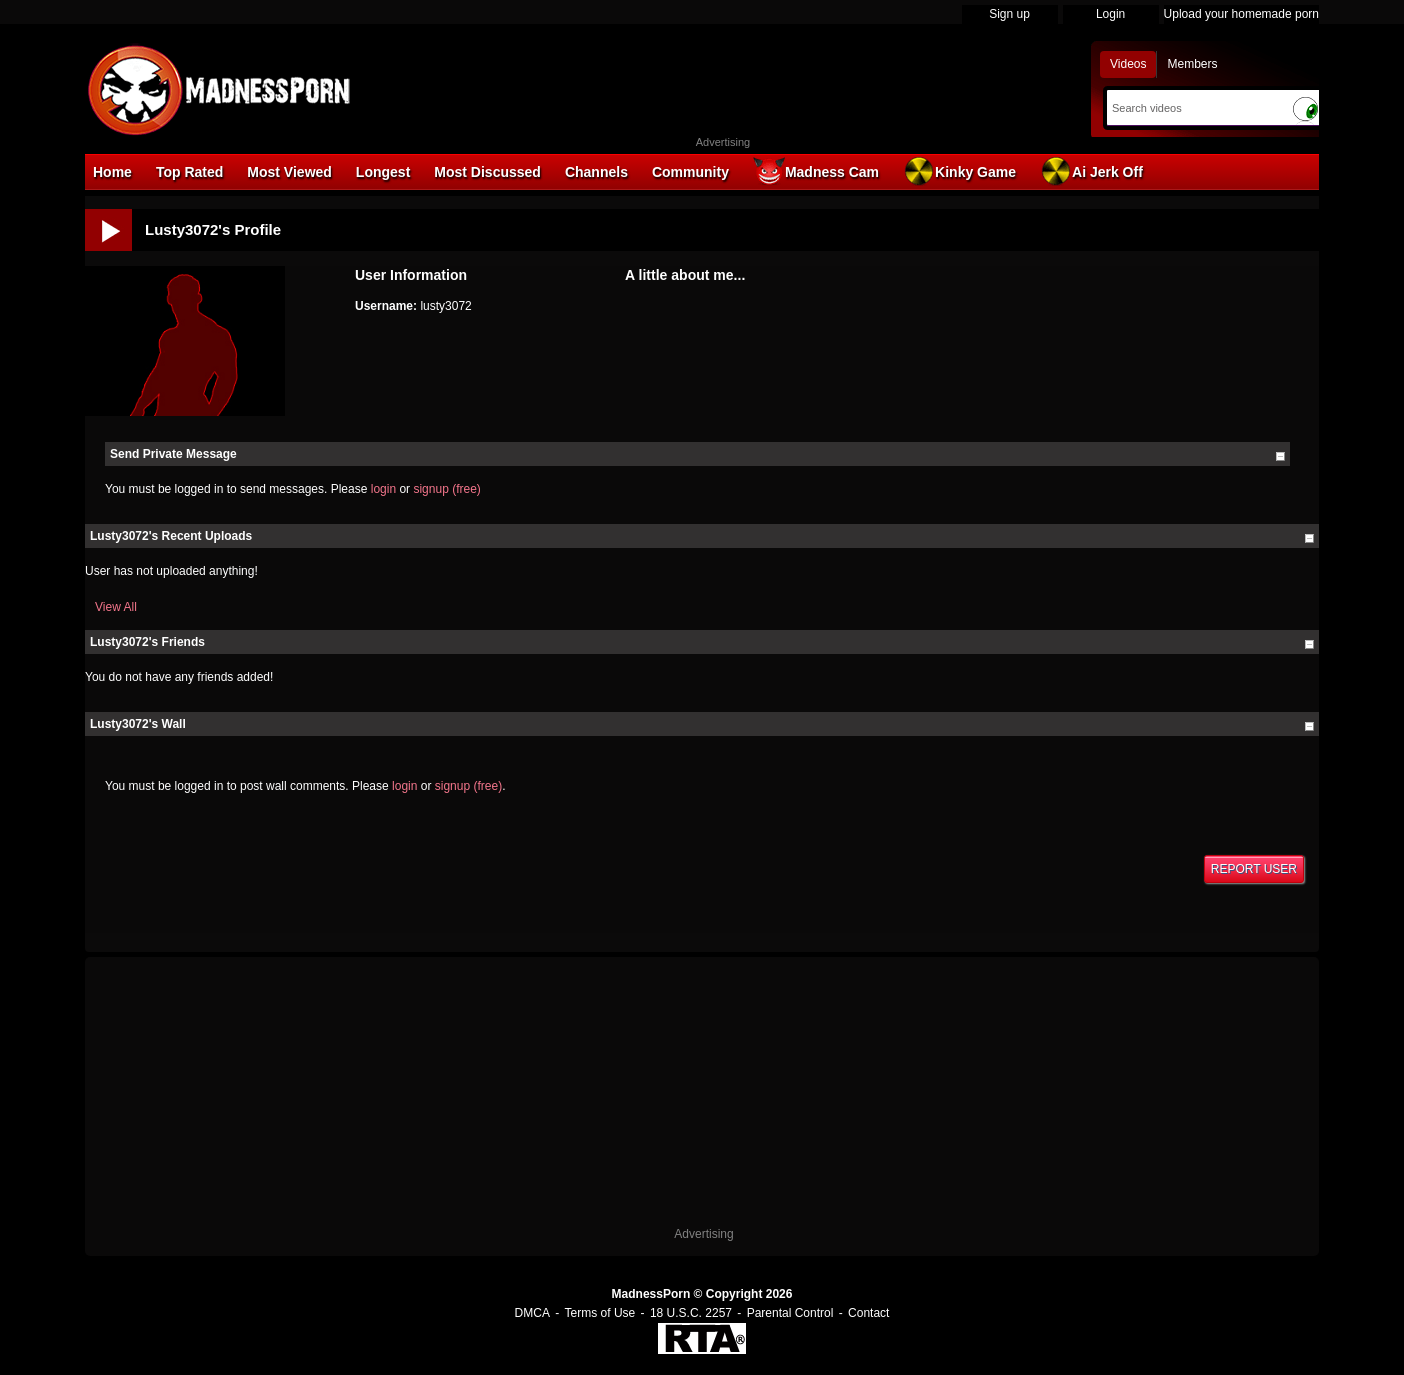 This screenshot has width=1404, height=1375. What do you see at coordinates (383, 172) in the screenshot?
I see `Longest` at bounding box center [383, 172].